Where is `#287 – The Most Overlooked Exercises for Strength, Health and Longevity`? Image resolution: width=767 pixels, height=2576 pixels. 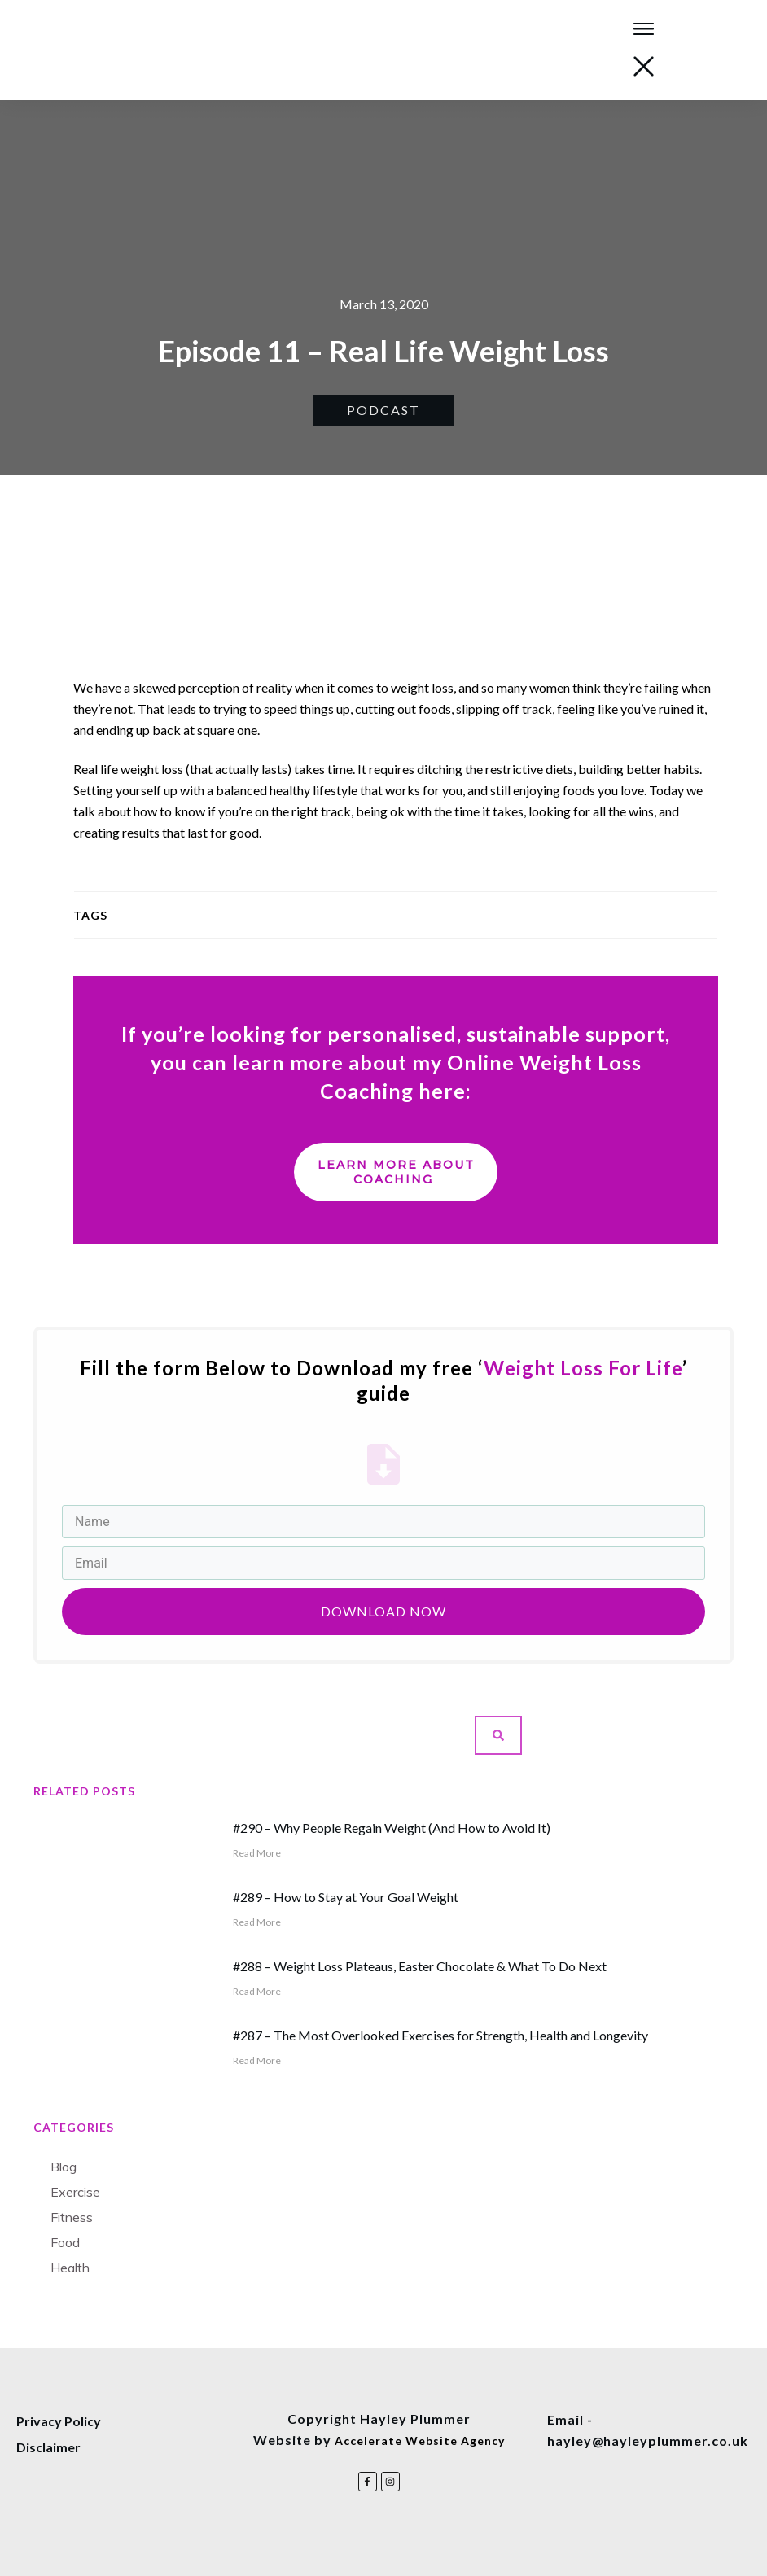 #287 – The Most Overlooked Exercises for Strength, Health and Longevity is located at coordinates (440, 2035).